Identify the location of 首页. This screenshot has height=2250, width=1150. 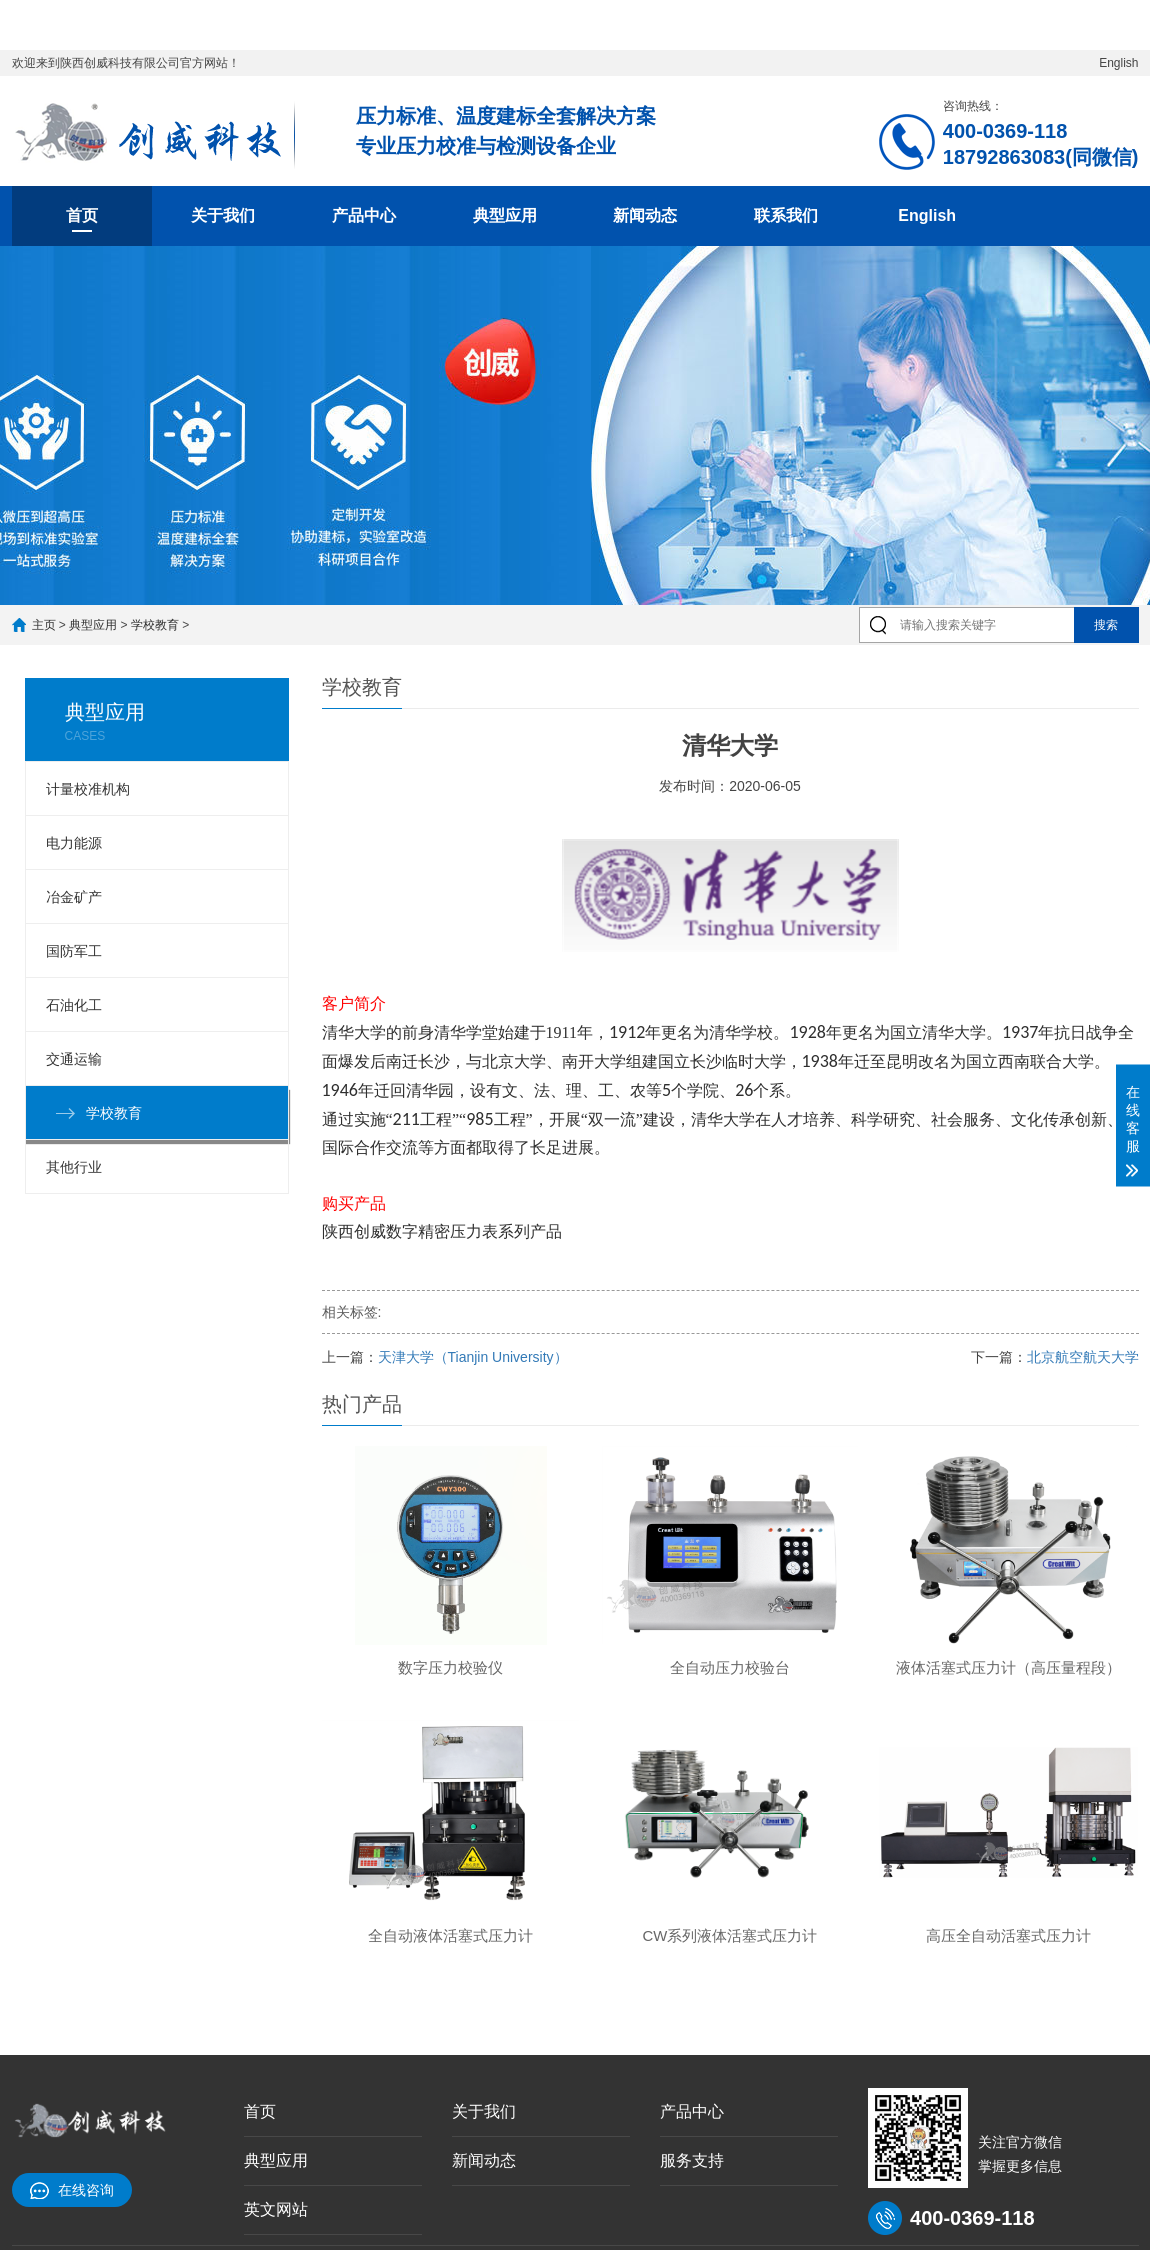
(82, 215).